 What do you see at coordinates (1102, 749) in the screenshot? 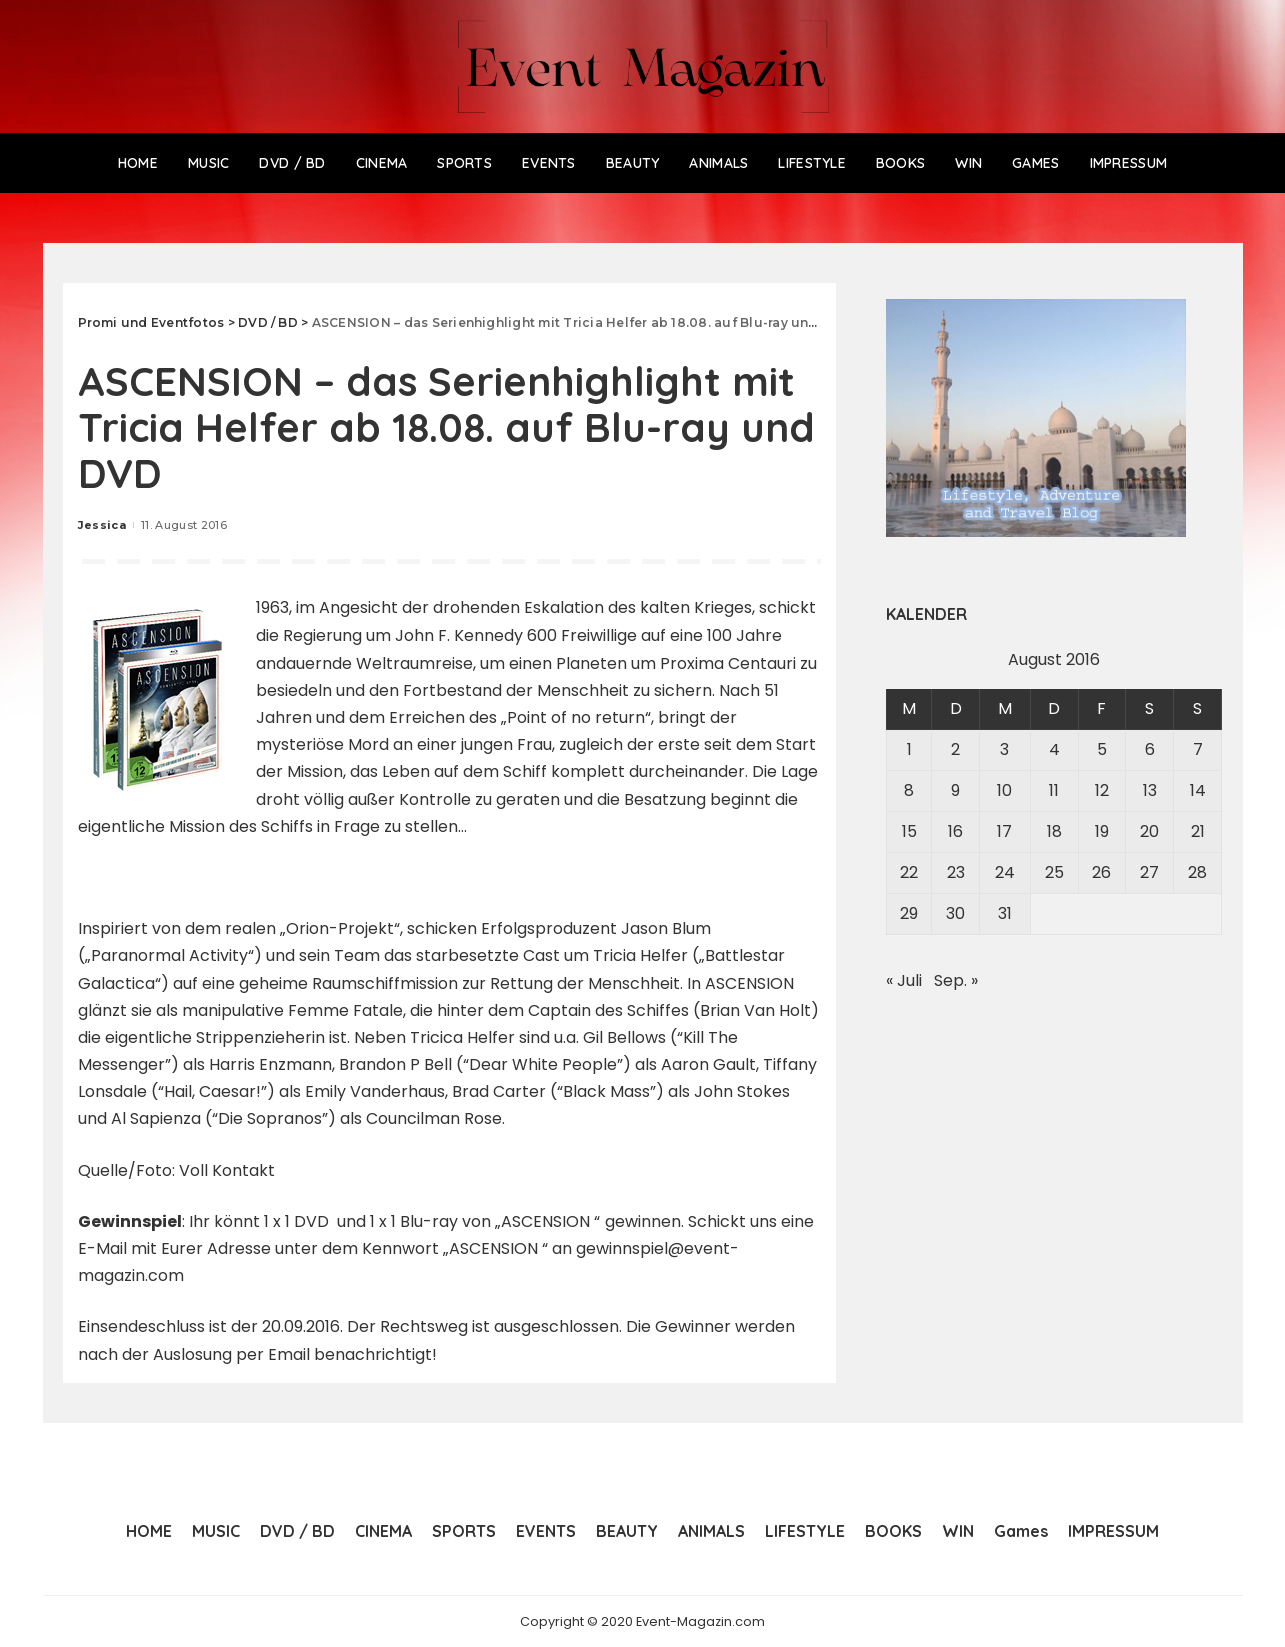
I see `5 [Beiträge veröffentlicht am 5. August 2016]` at bounding box center [1102, 749].